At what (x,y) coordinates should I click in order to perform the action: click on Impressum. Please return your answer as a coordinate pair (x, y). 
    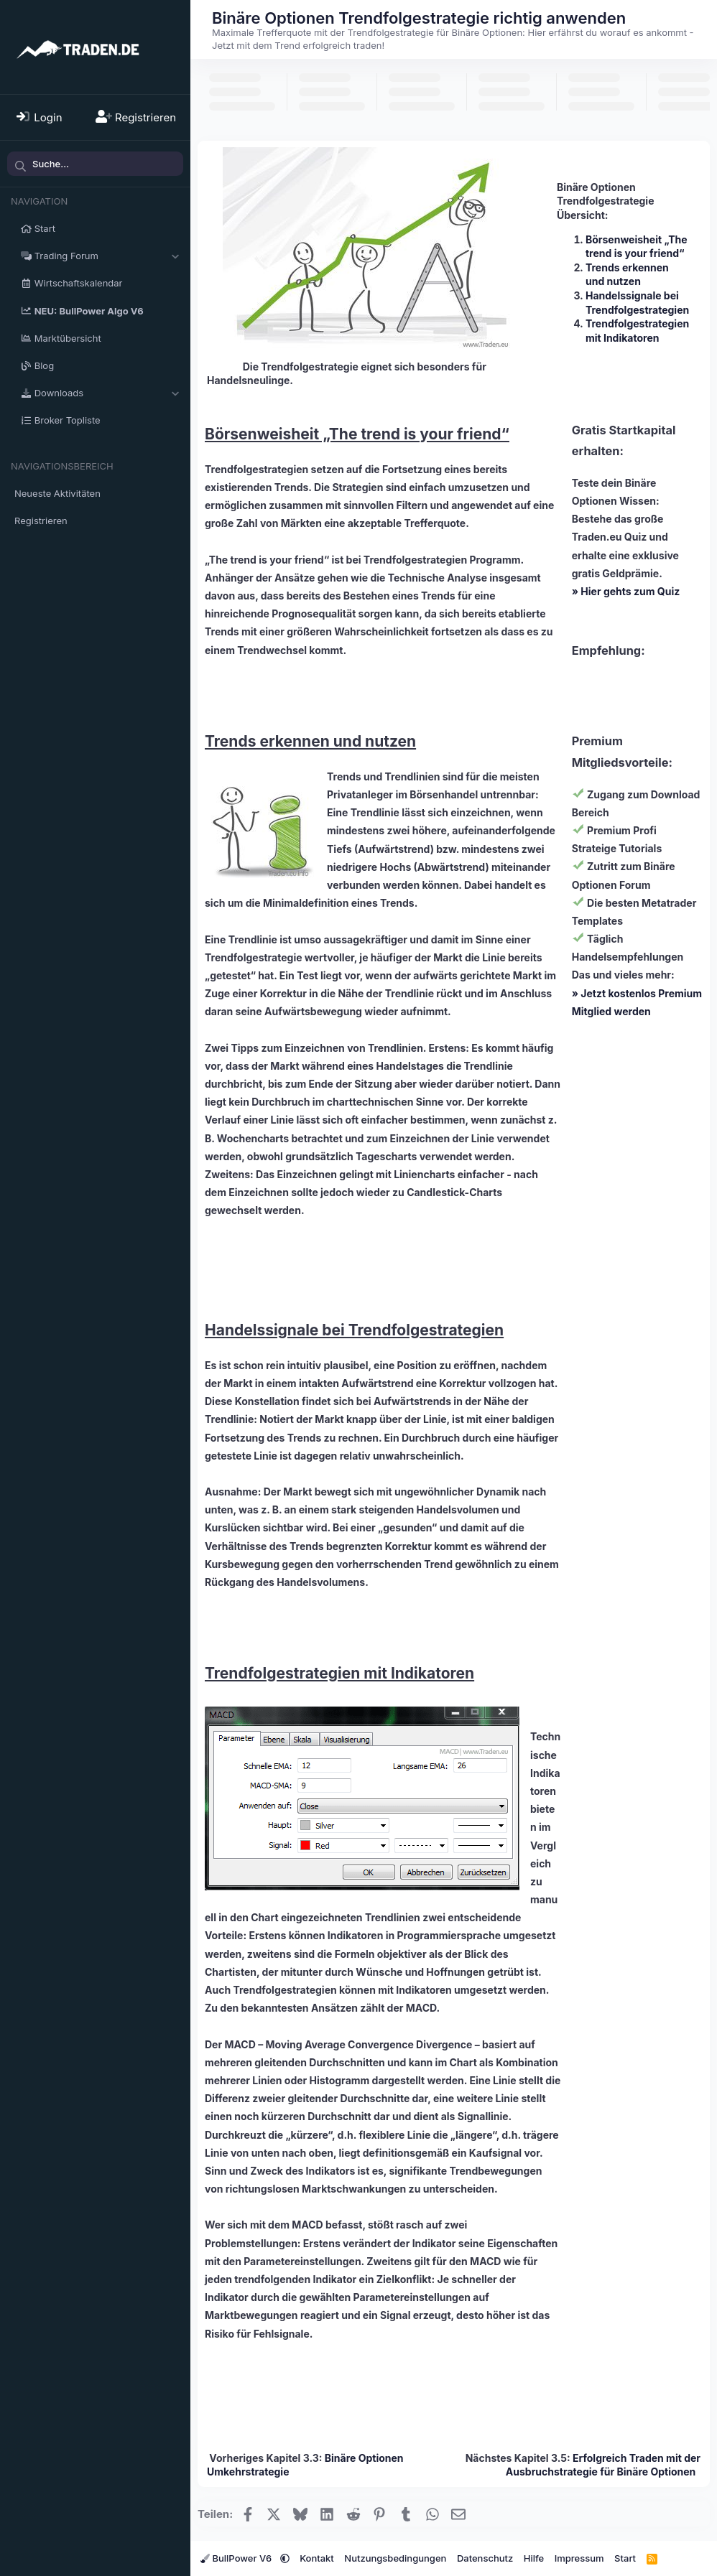
    Looking at the image, I should click on (579, 2558).